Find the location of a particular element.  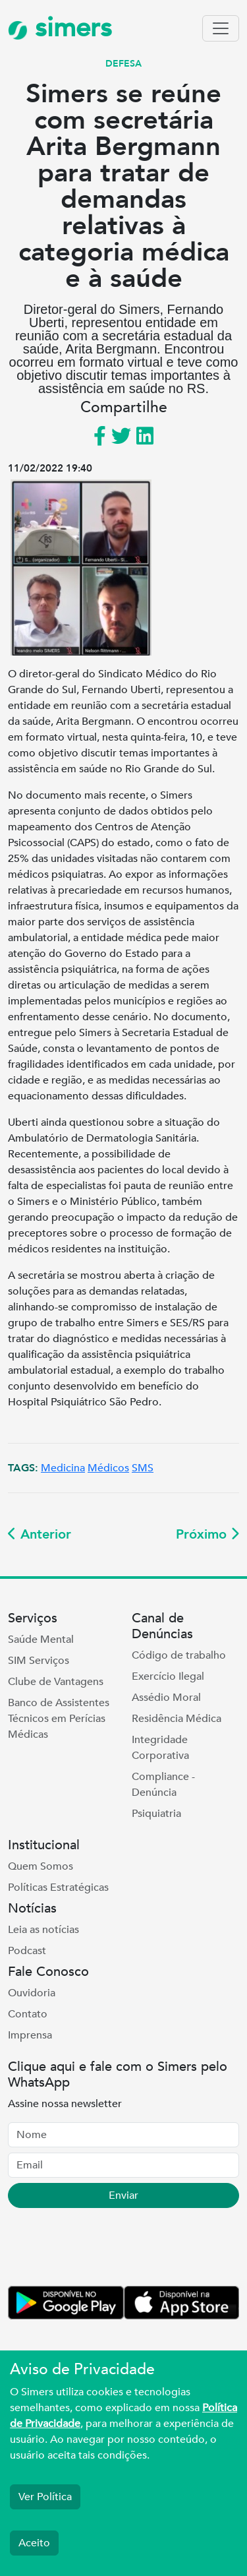

Contato is located at coordinates (27, 2014).